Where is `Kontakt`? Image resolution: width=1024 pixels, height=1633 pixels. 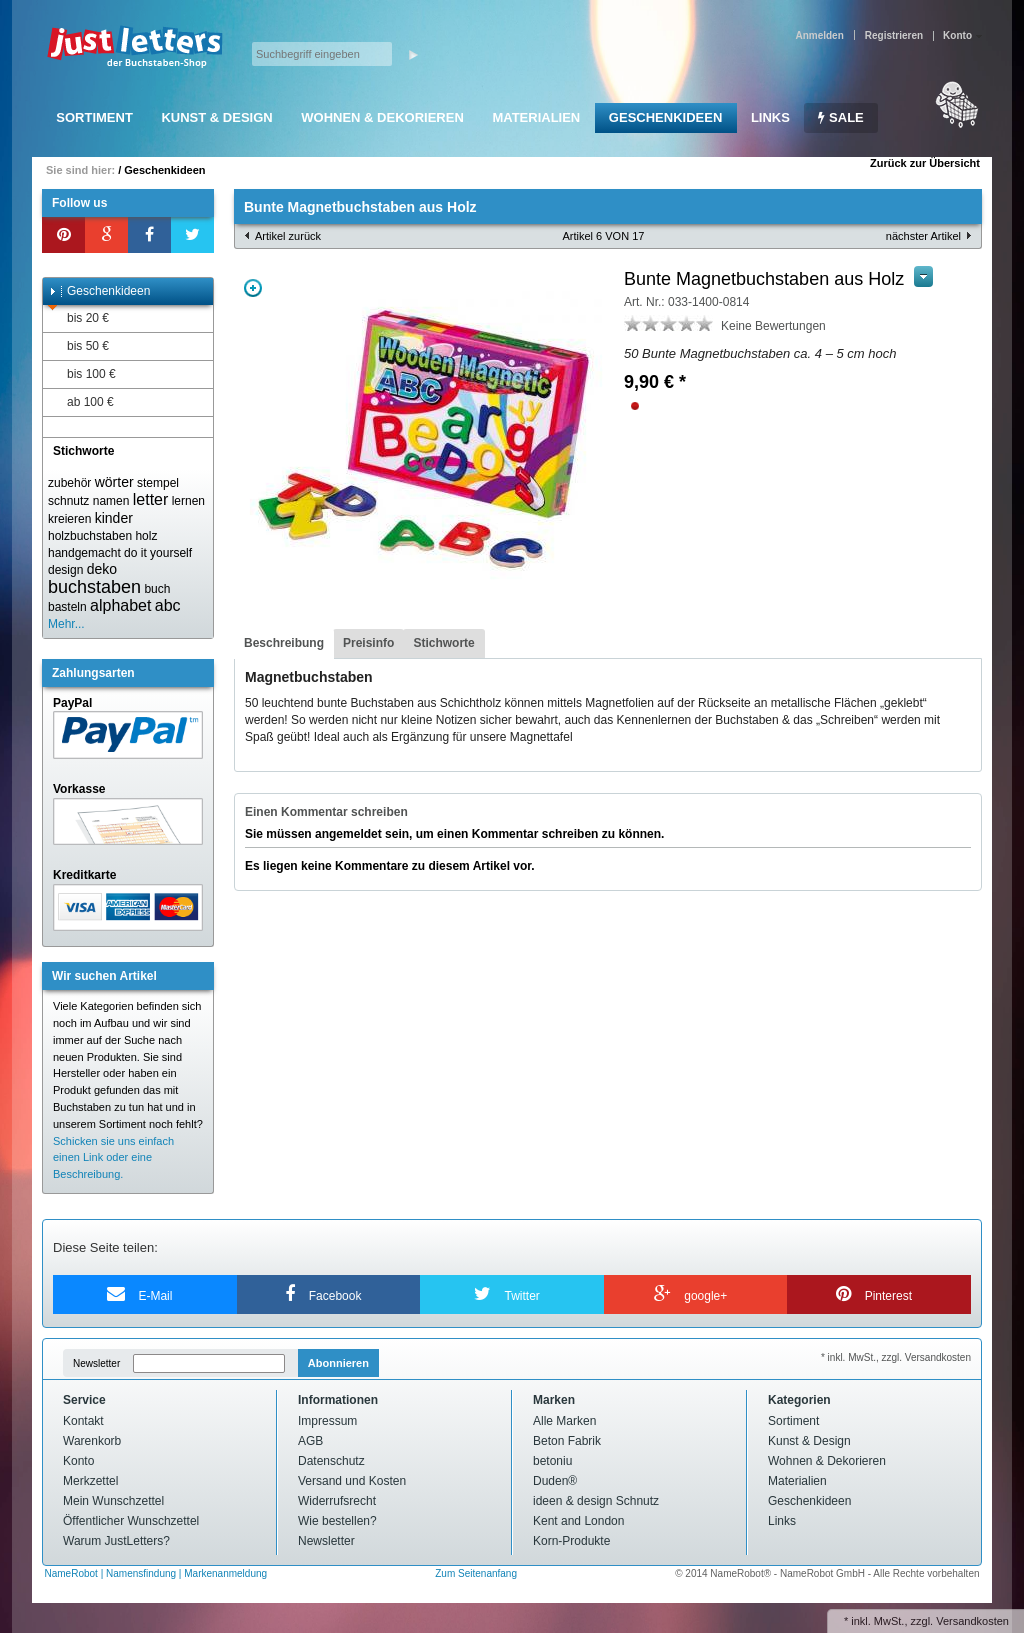
Kontakt is located at coordinates (83, 1421).